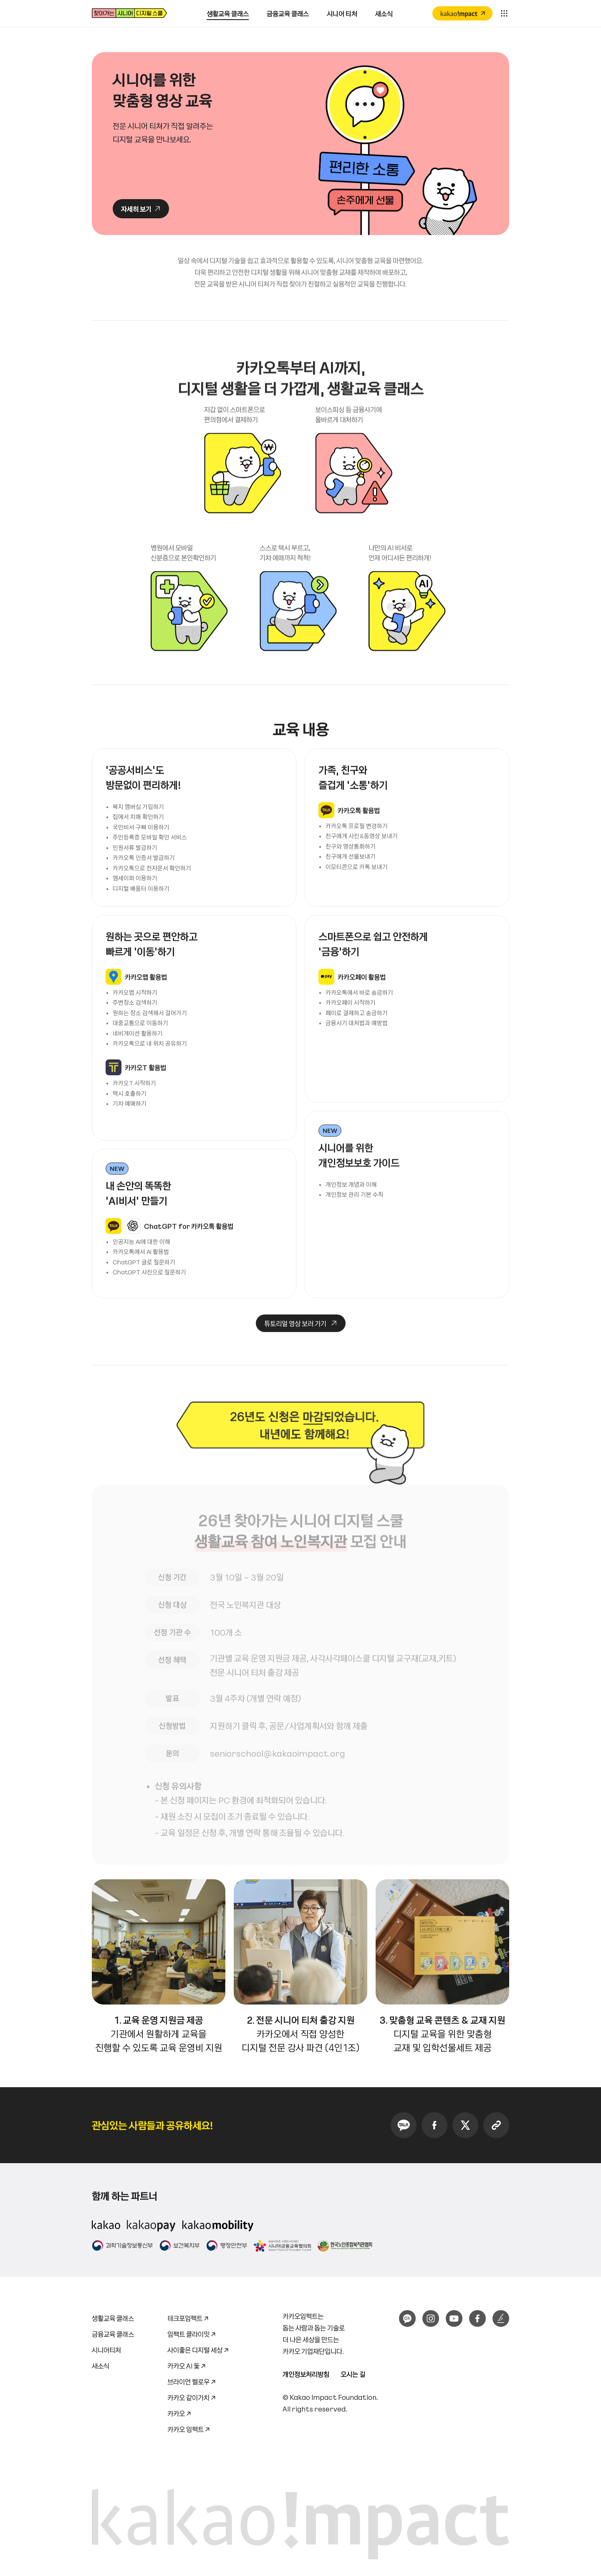 The width and height of the screenshot is (601, 2576). Describe the element at coordinates (106, 2350) in the screenshot. I see `시니어티처` at that location.